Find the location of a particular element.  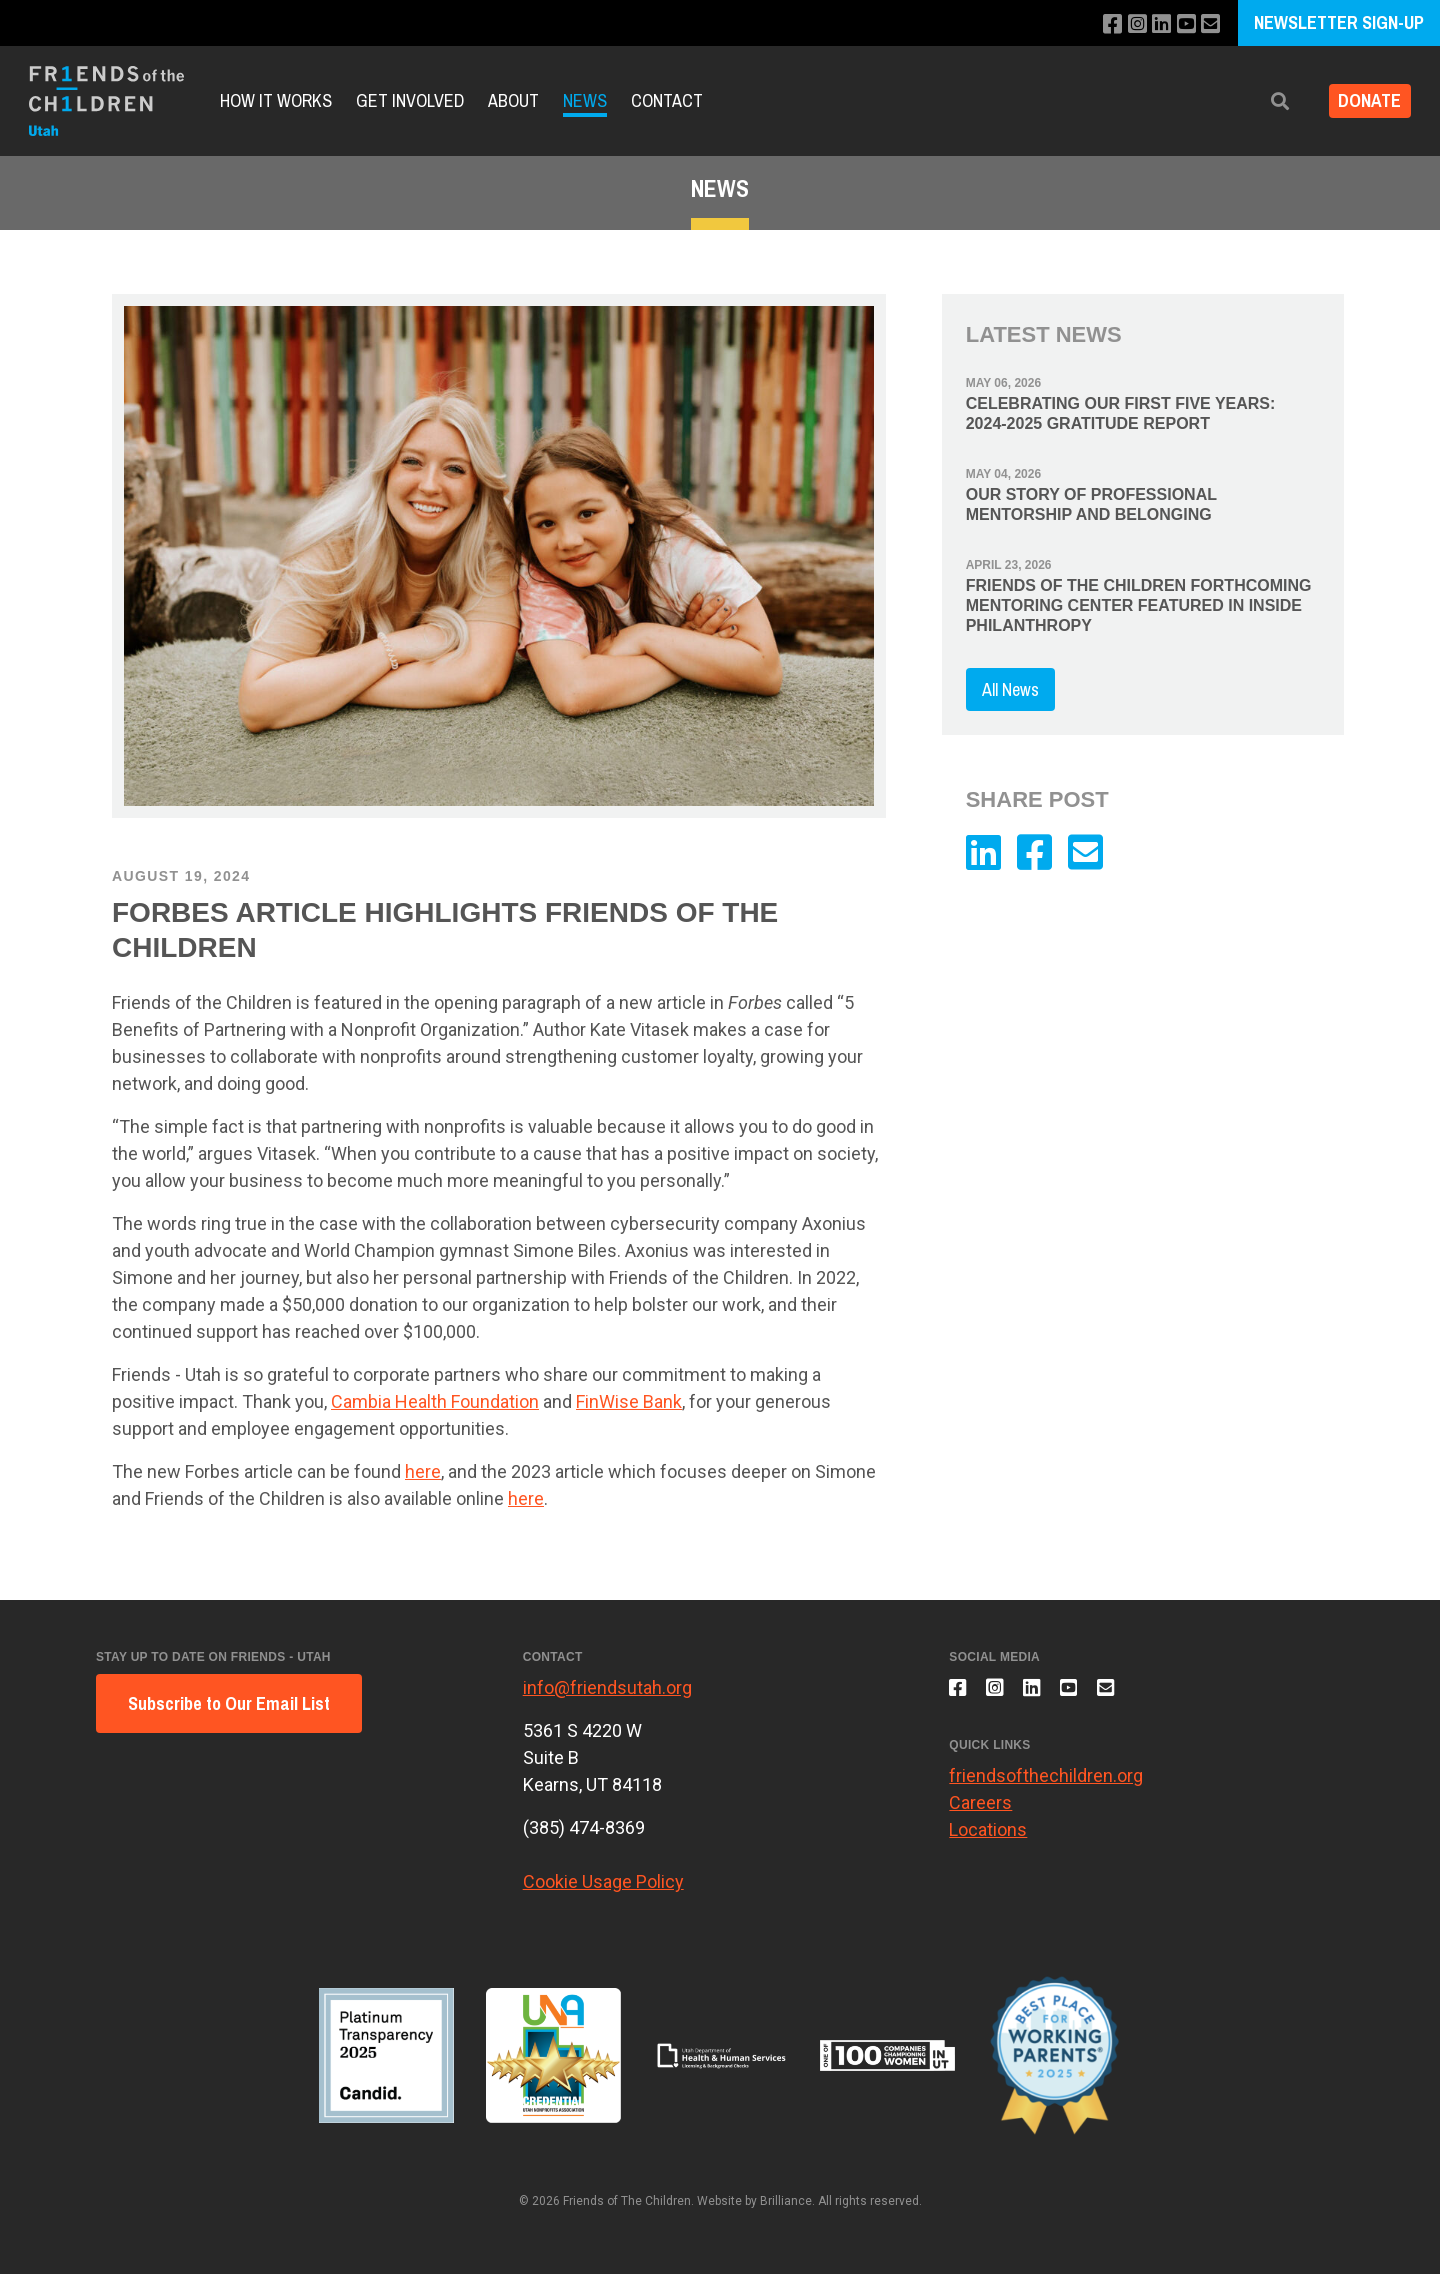

Cambia Health Foundation is located at coordinates (435, 1401).